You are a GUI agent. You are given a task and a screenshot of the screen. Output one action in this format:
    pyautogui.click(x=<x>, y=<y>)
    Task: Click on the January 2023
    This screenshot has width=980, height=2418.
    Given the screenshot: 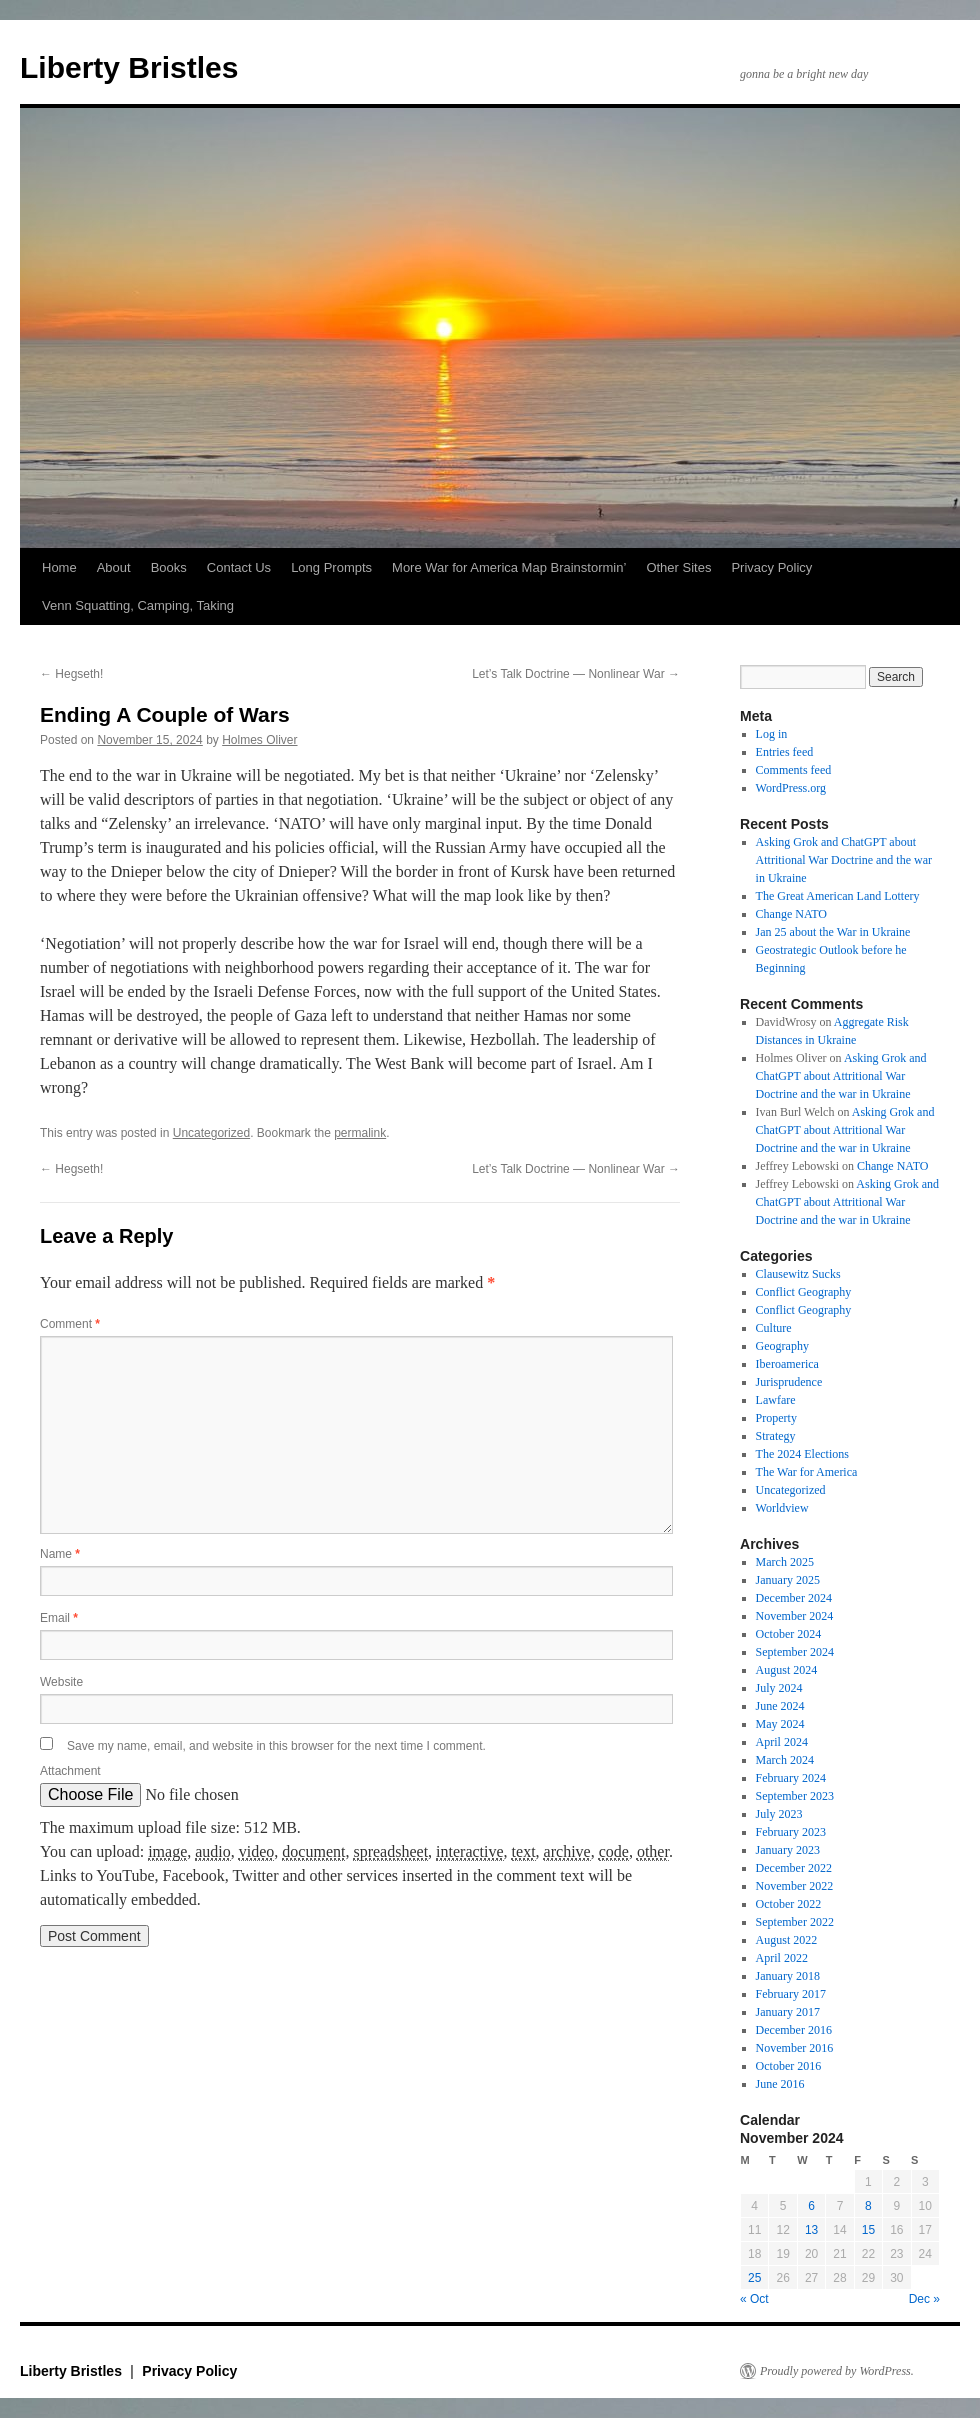 What is the action you would take?
    pyautogui.click(x=788, y=1850)
    